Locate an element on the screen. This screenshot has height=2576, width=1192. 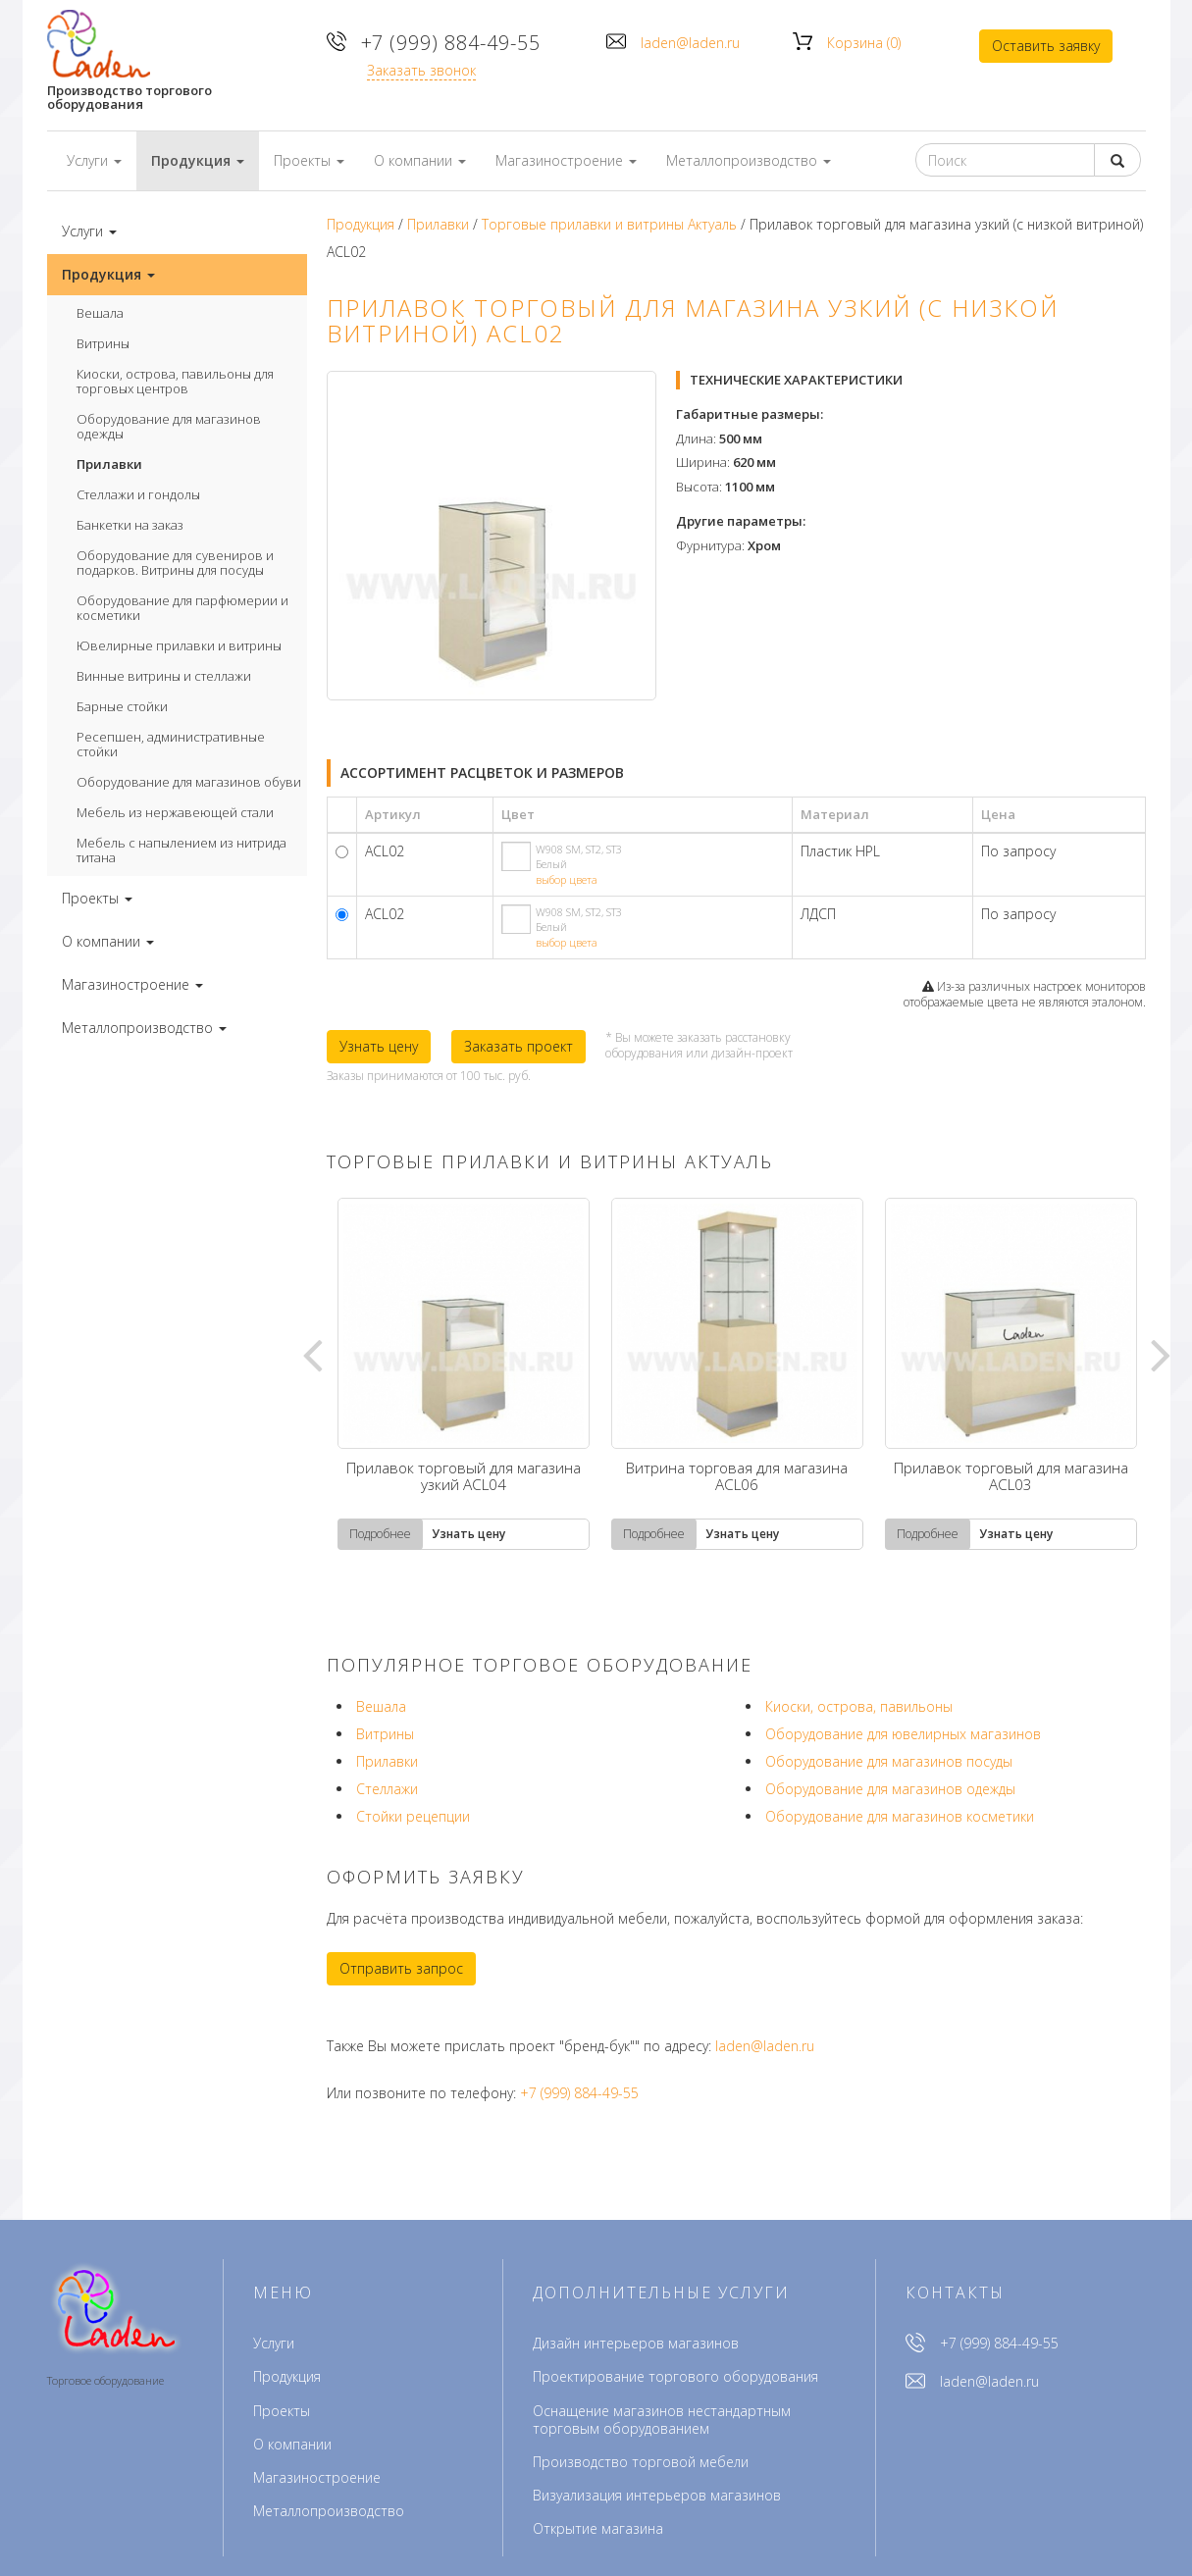
Оборудование для магазинов посуды is located at coordinates (888, 1761).